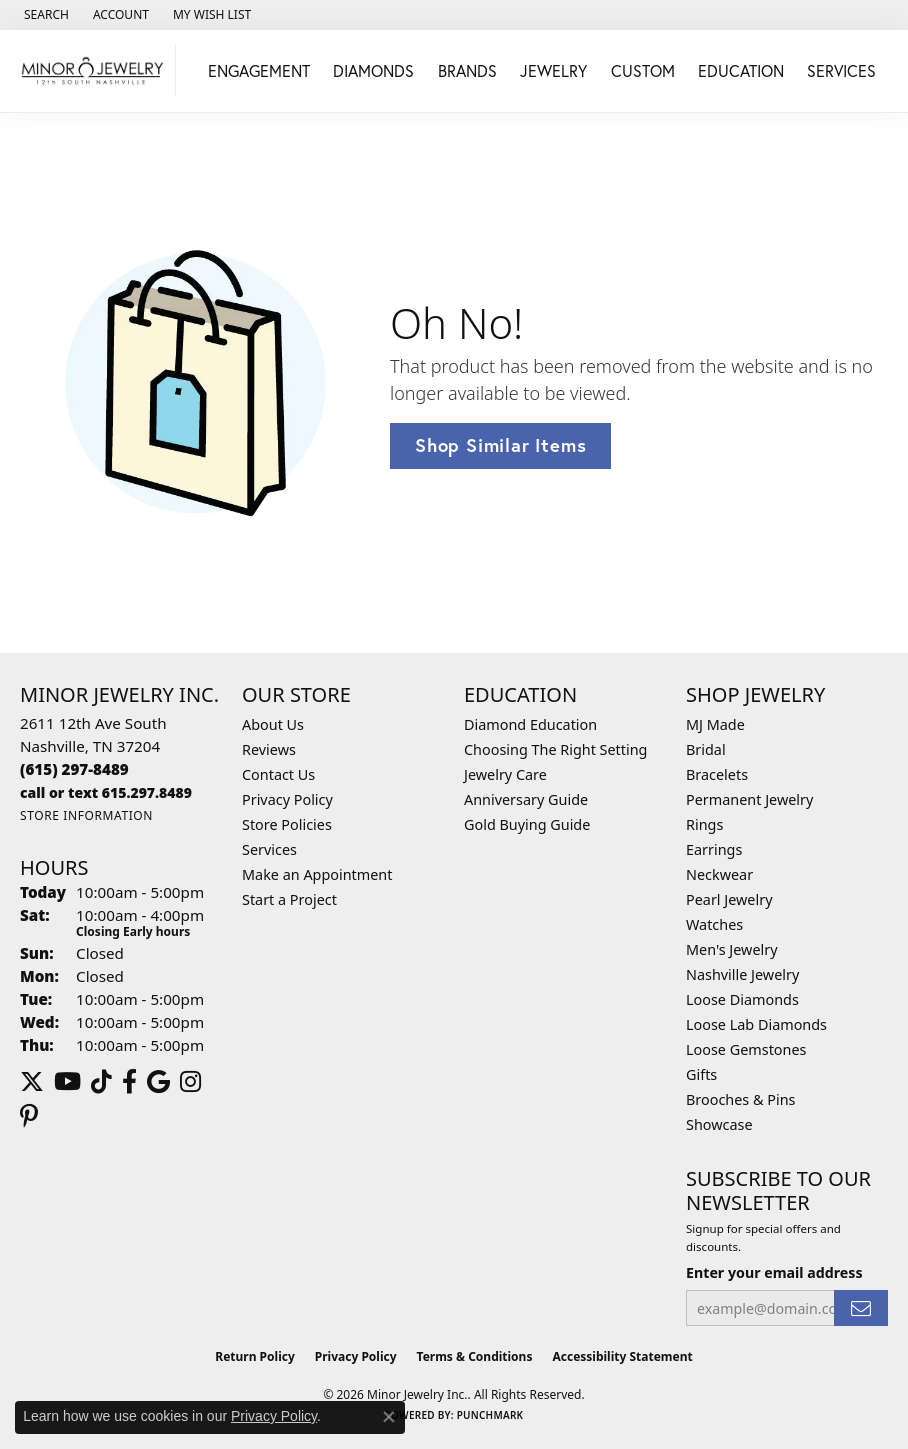  Describe the element at coordinates (732, 949) in the screenshot. I see `Men's Jewelry [menuitem]` at that location.